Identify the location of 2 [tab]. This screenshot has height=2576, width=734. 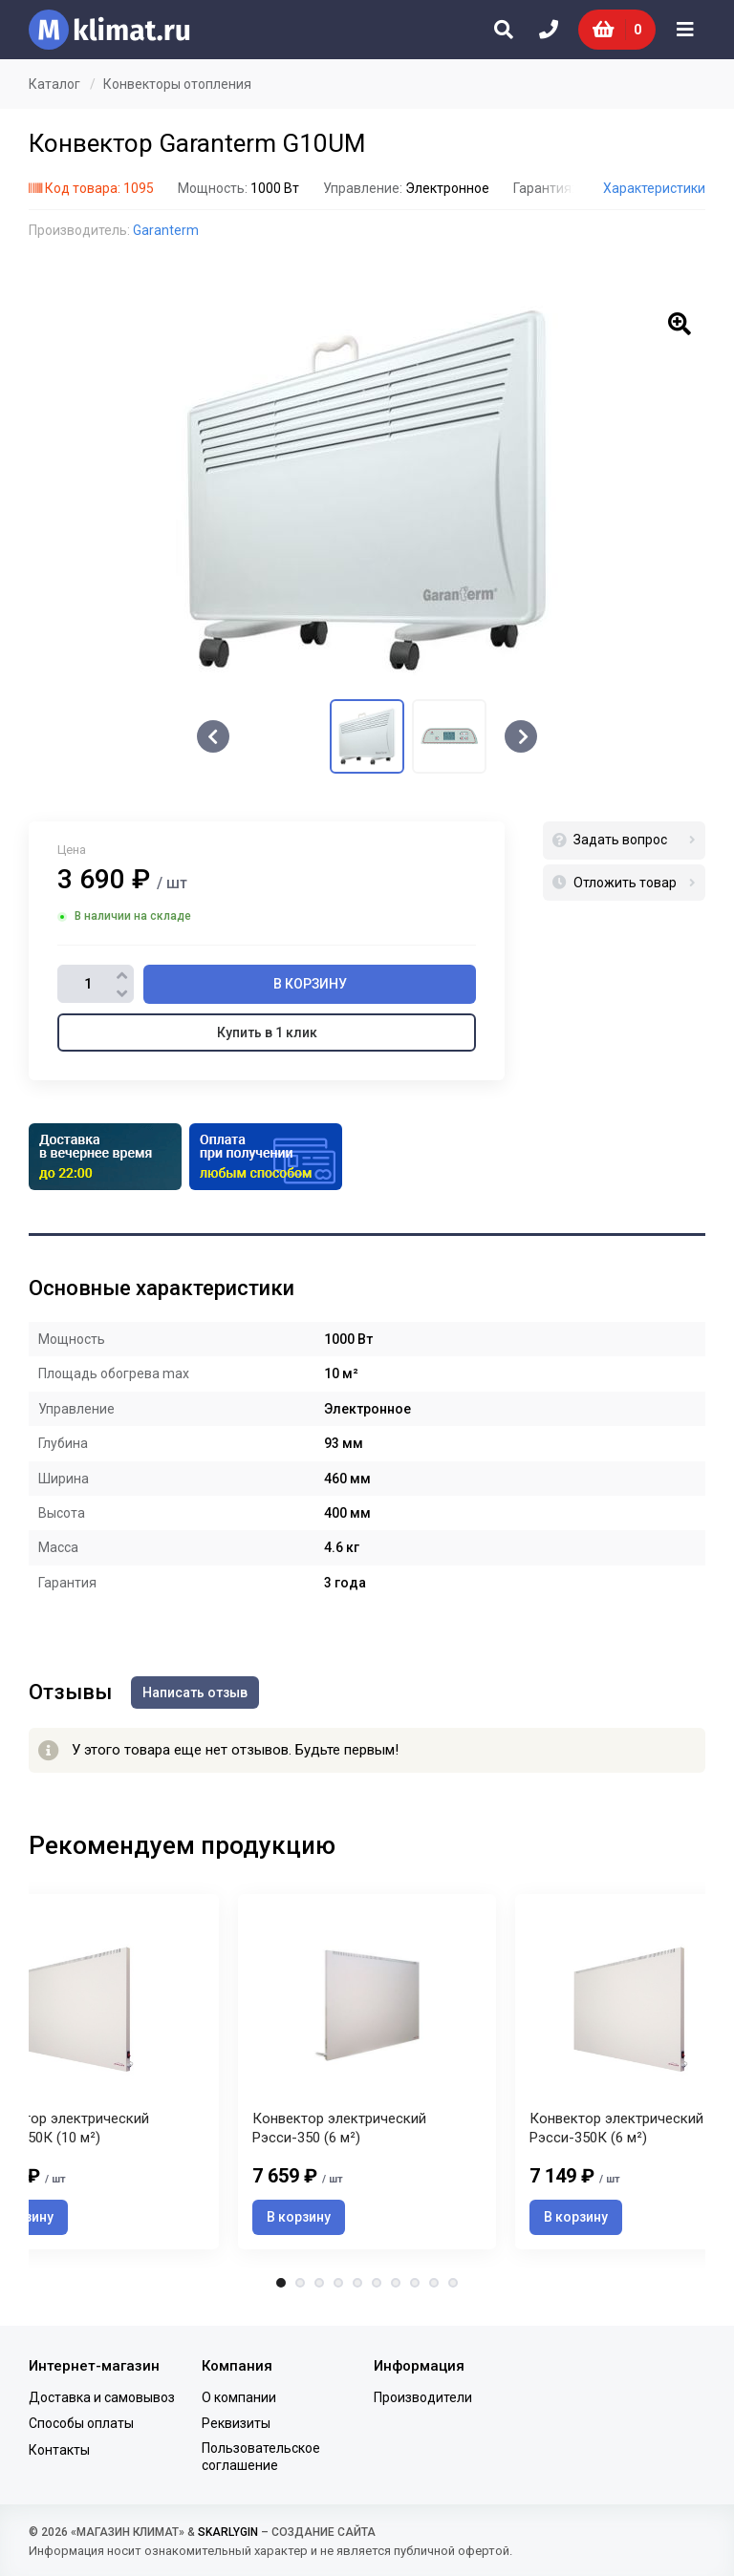
(300, 2283).